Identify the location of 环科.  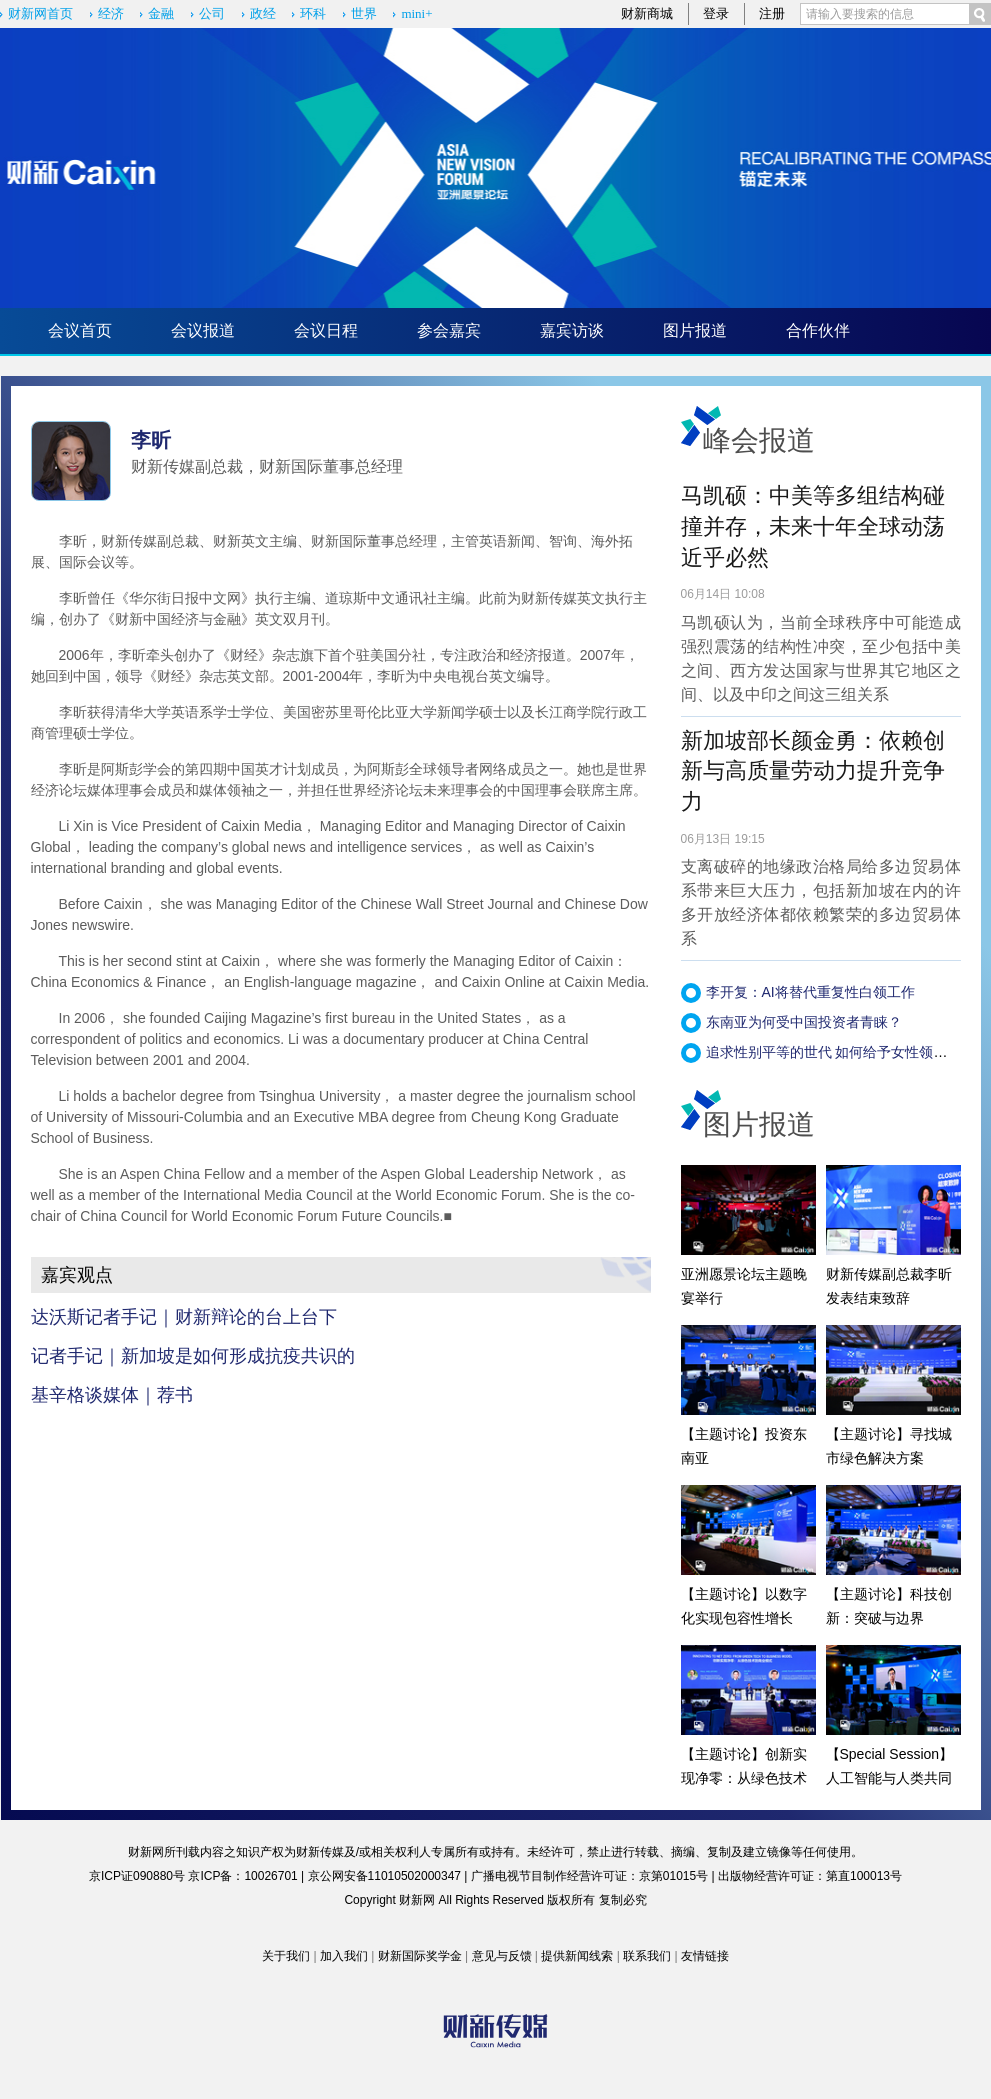
(313, 13).